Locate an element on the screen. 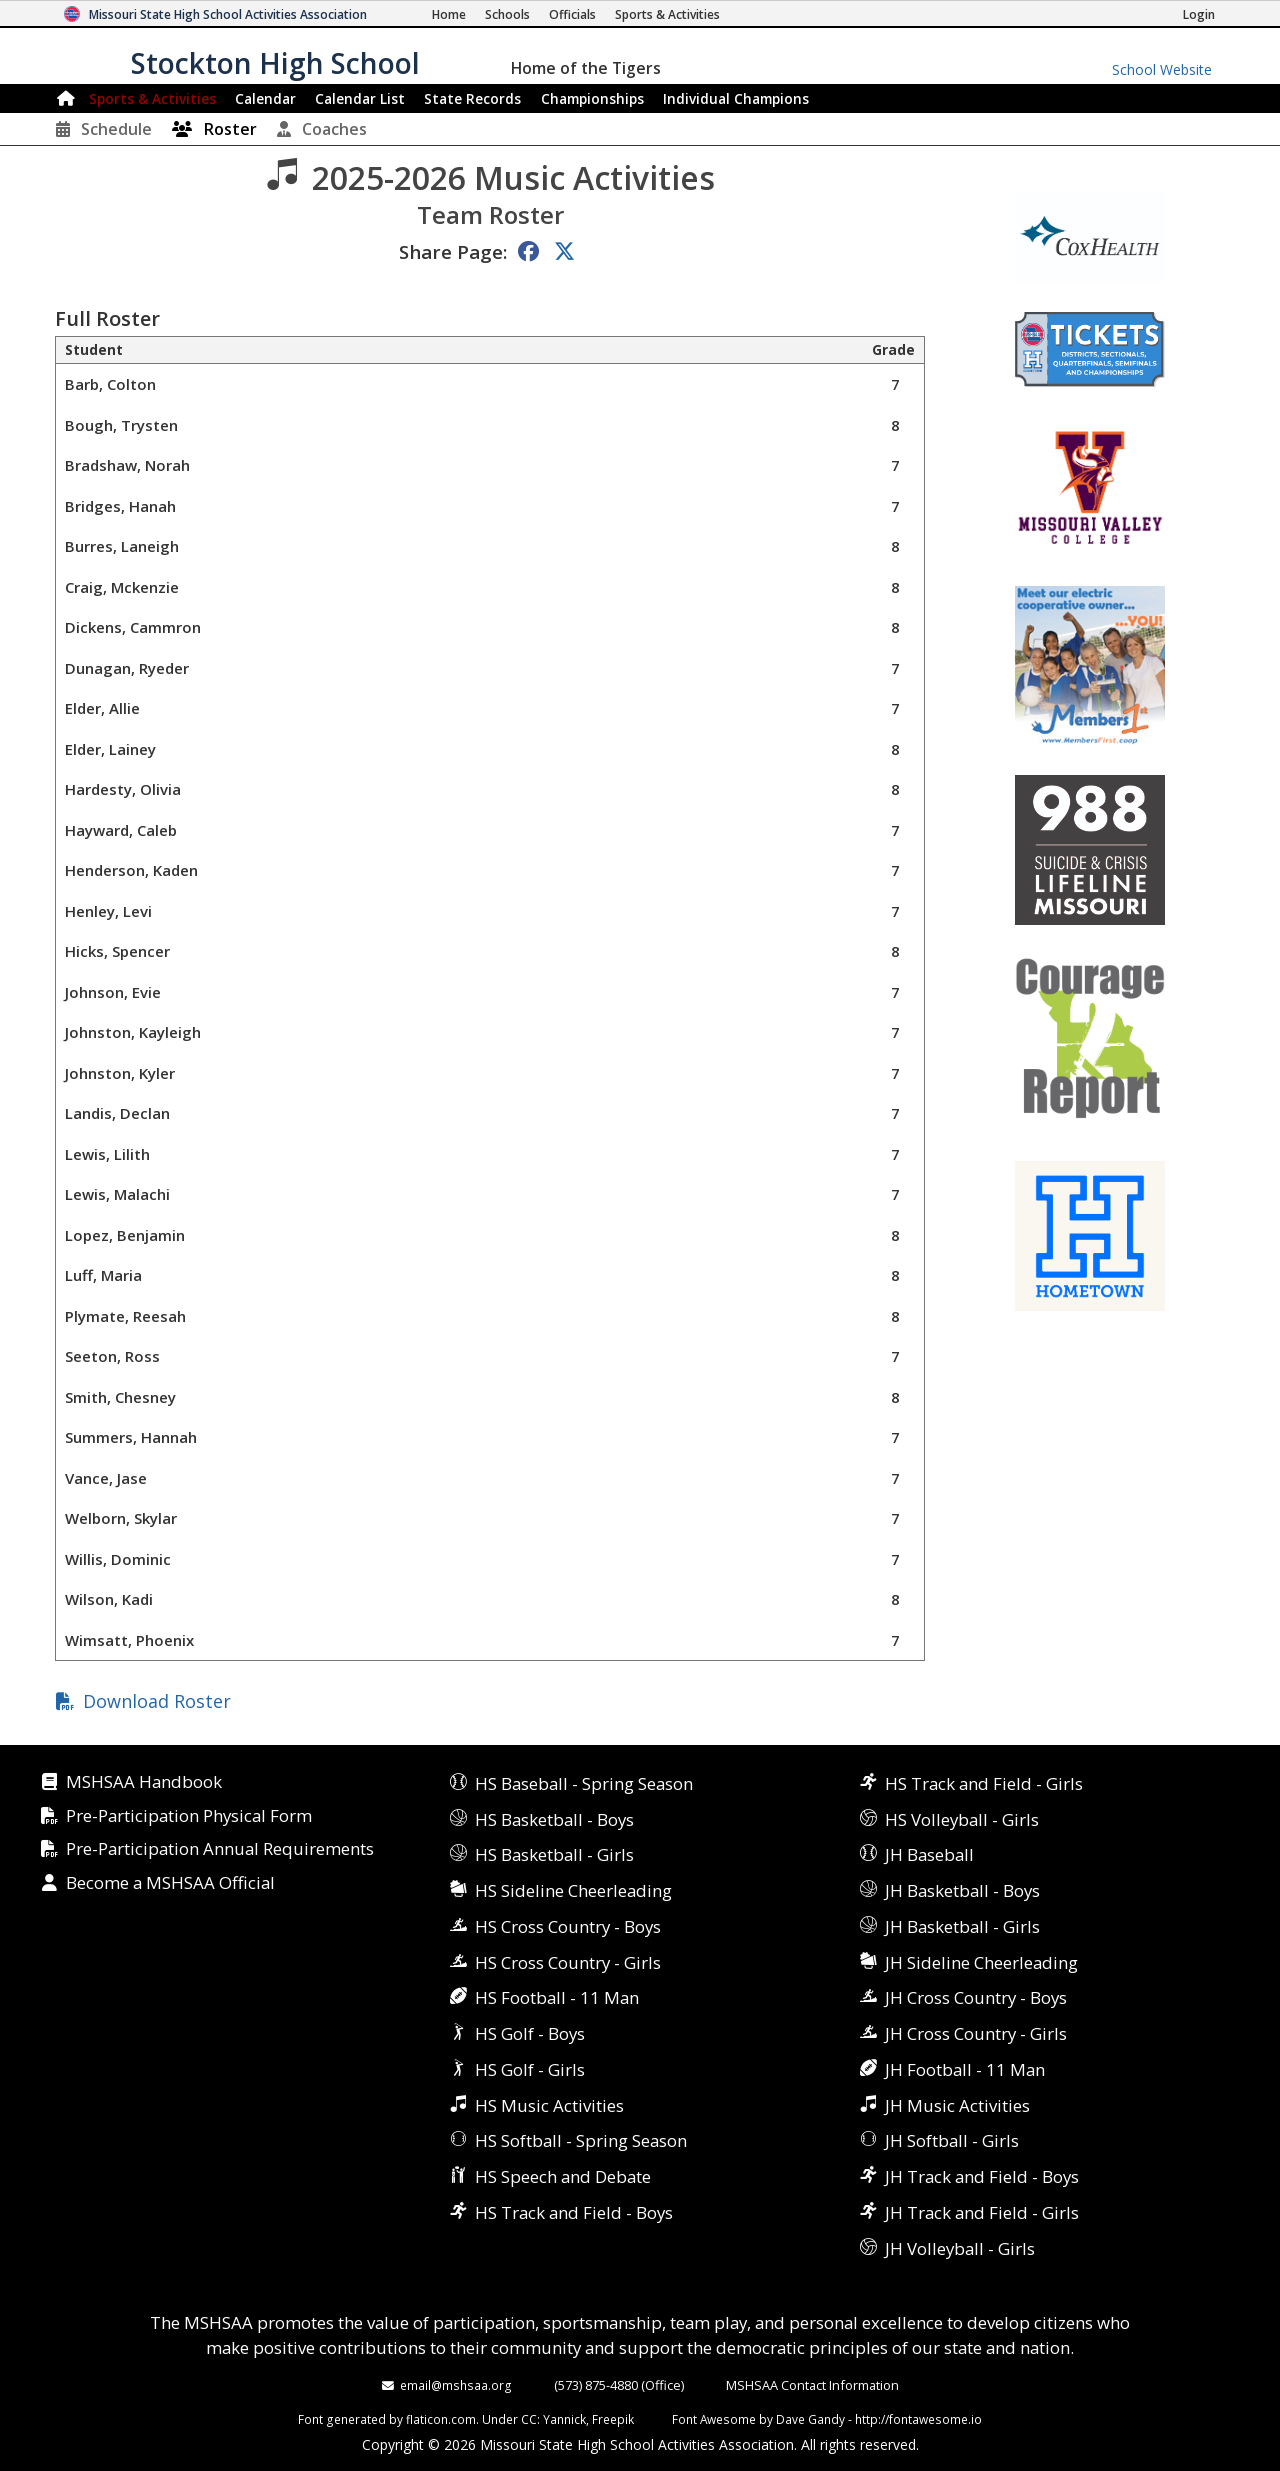  JH Cross Country - Girls is located at coordinates (976, 2033).